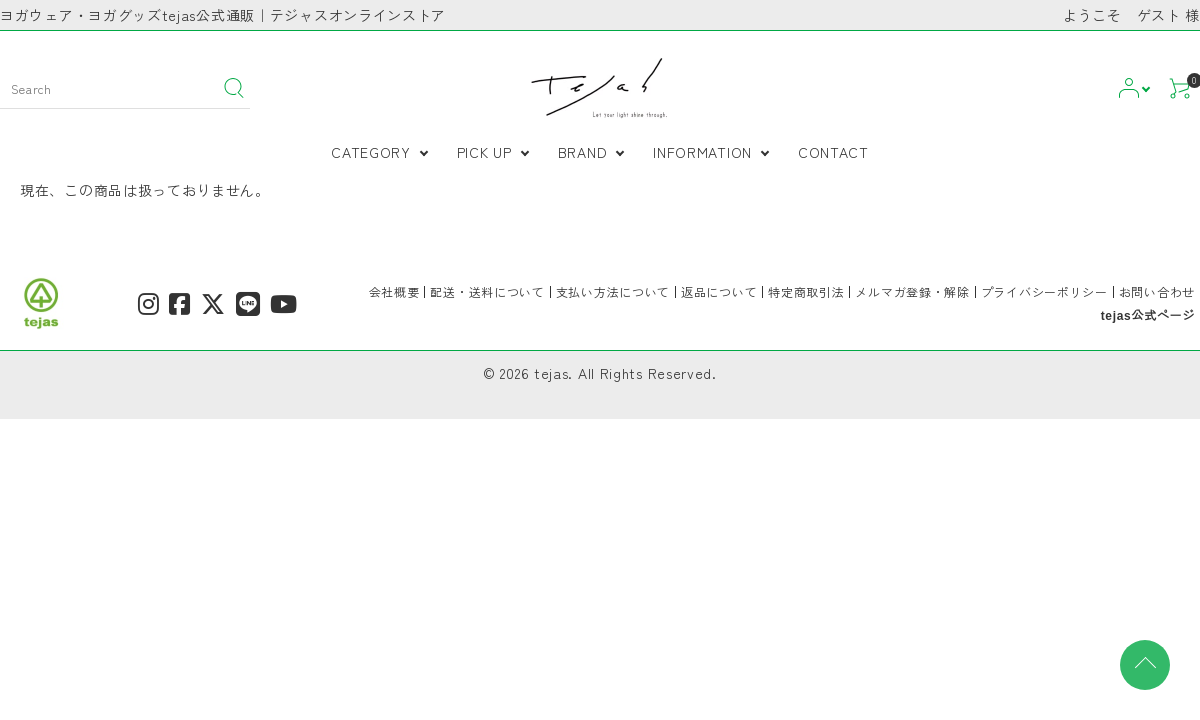 Image resolution: width=1200 pixels, height=720 pixels. I want to click on BRAND, so click(583, 152).